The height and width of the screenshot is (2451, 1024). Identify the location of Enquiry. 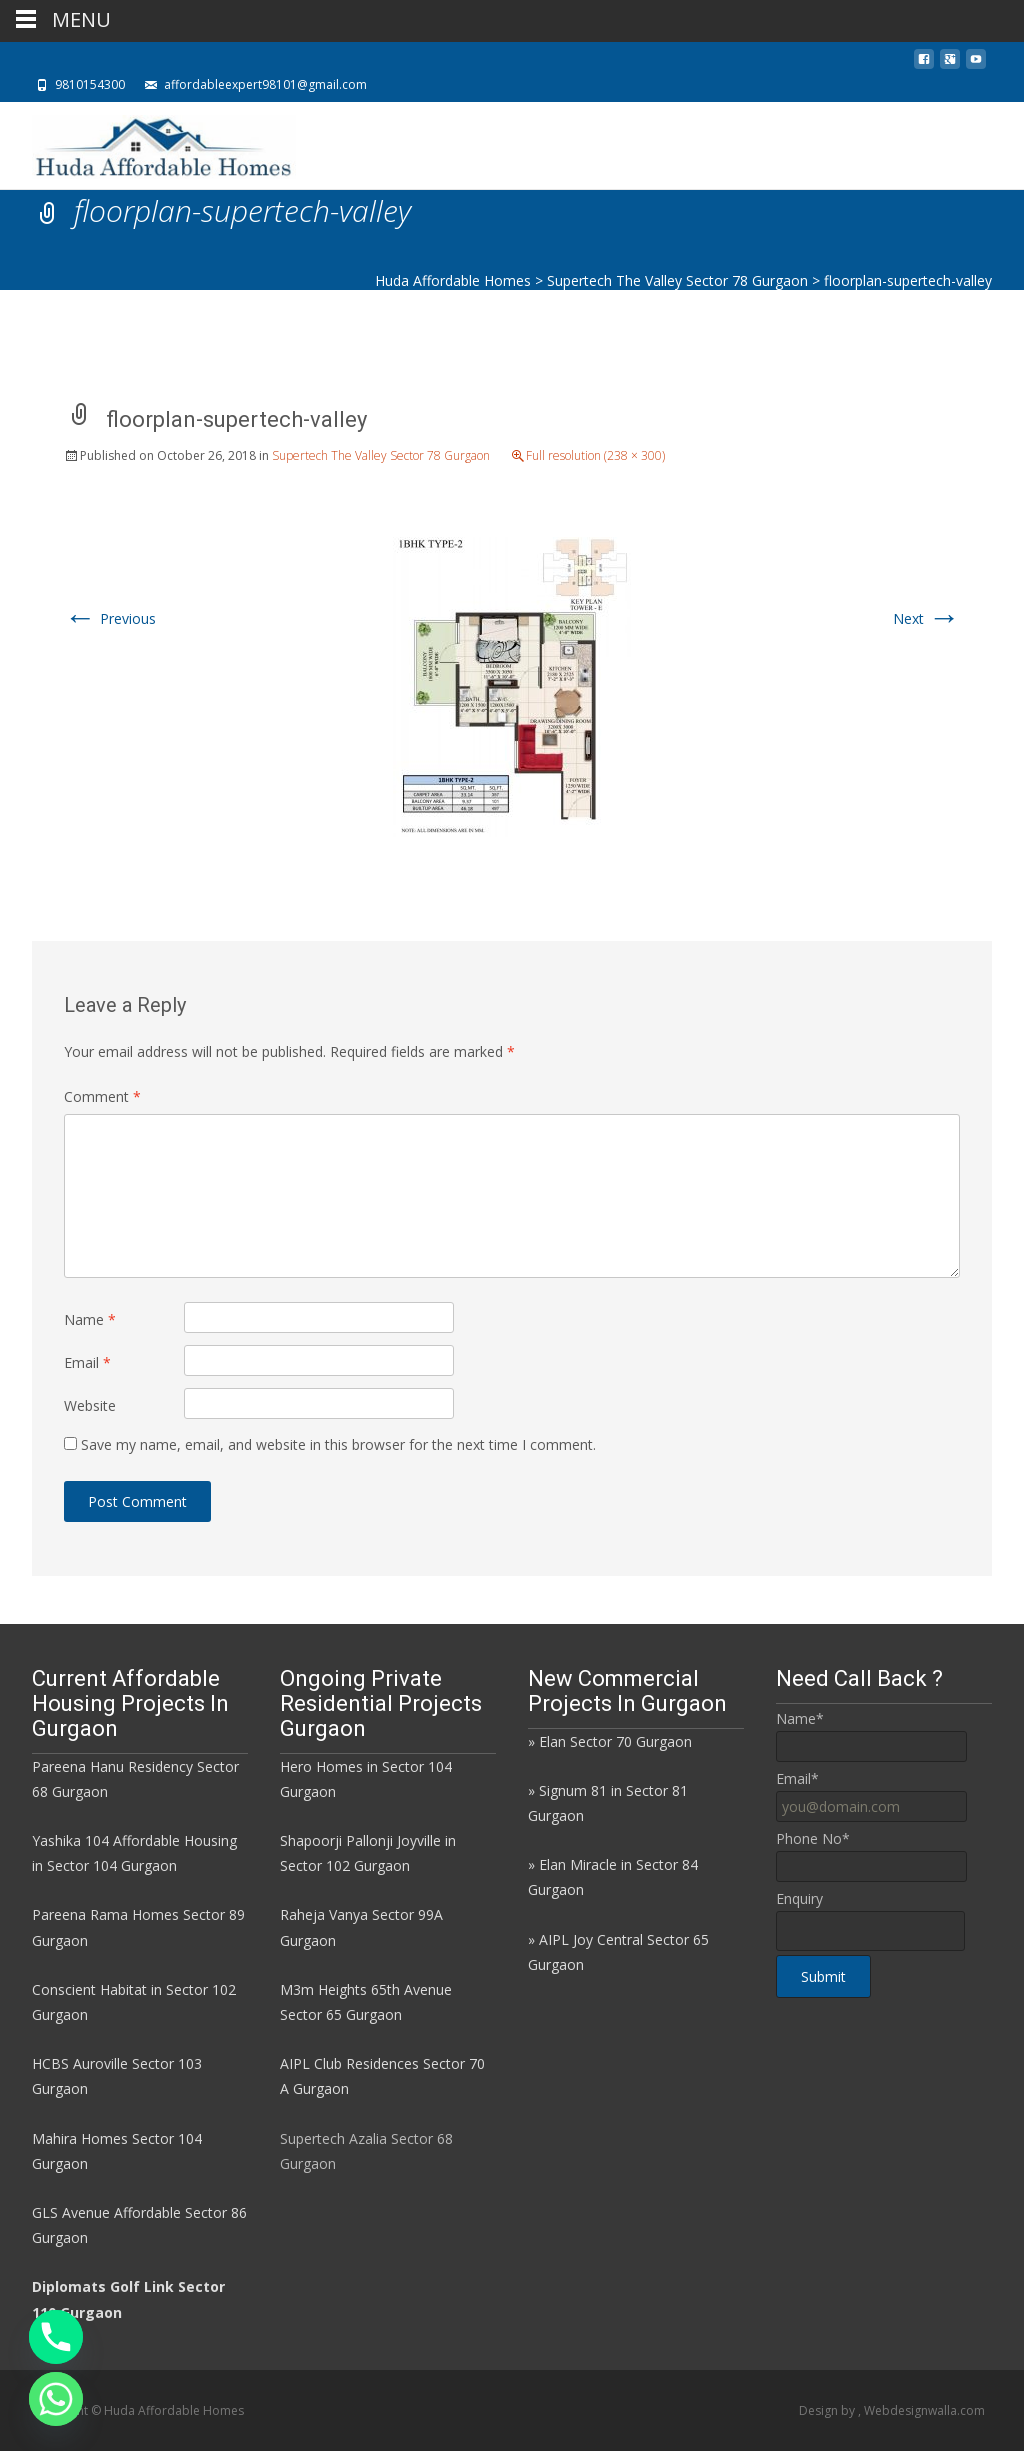
(799, 1898).